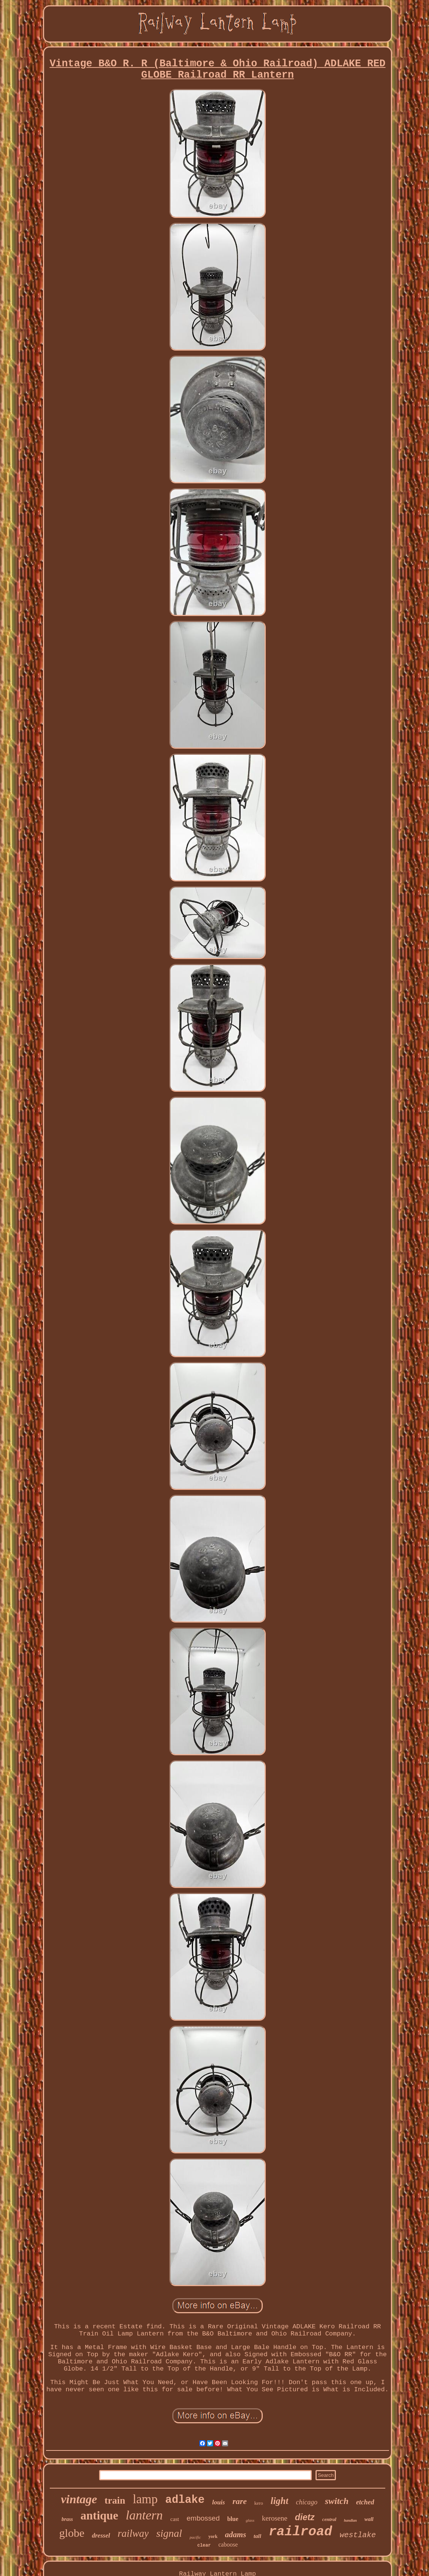 The height and width of the screenshot is (2576, 429). Describe the element at coordinates (114, 2500) in the screenshot. I see `train` at that location.